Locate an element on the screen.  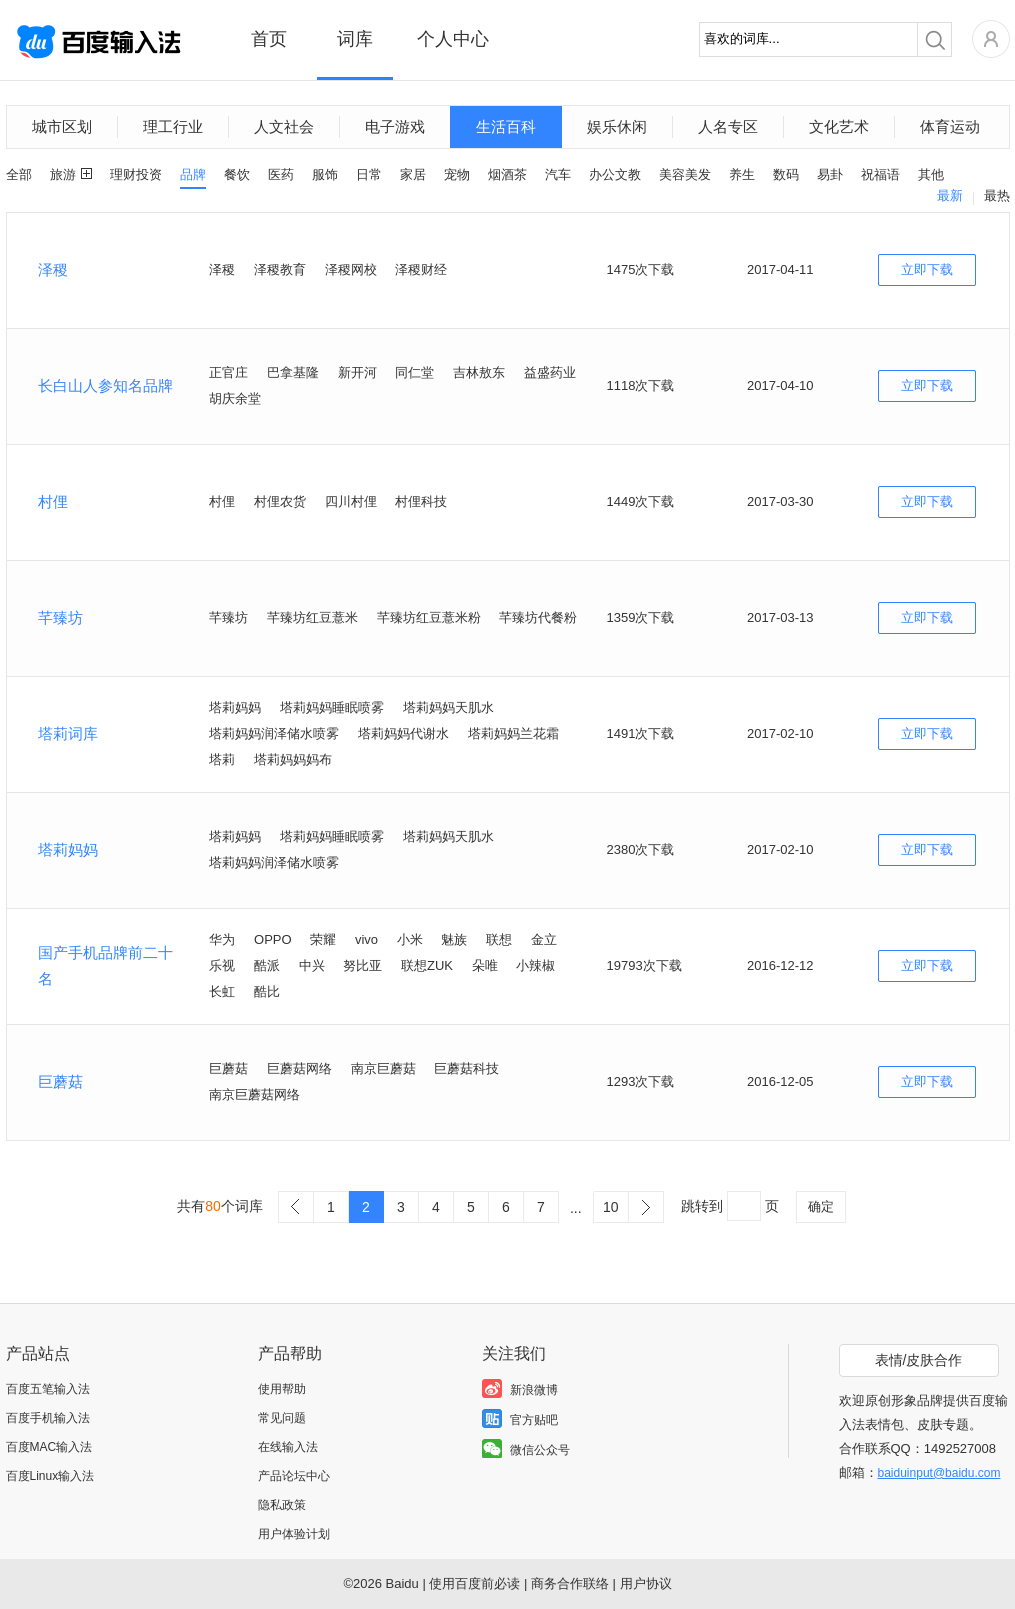
祝福语 is located at coordinates (880, 174).